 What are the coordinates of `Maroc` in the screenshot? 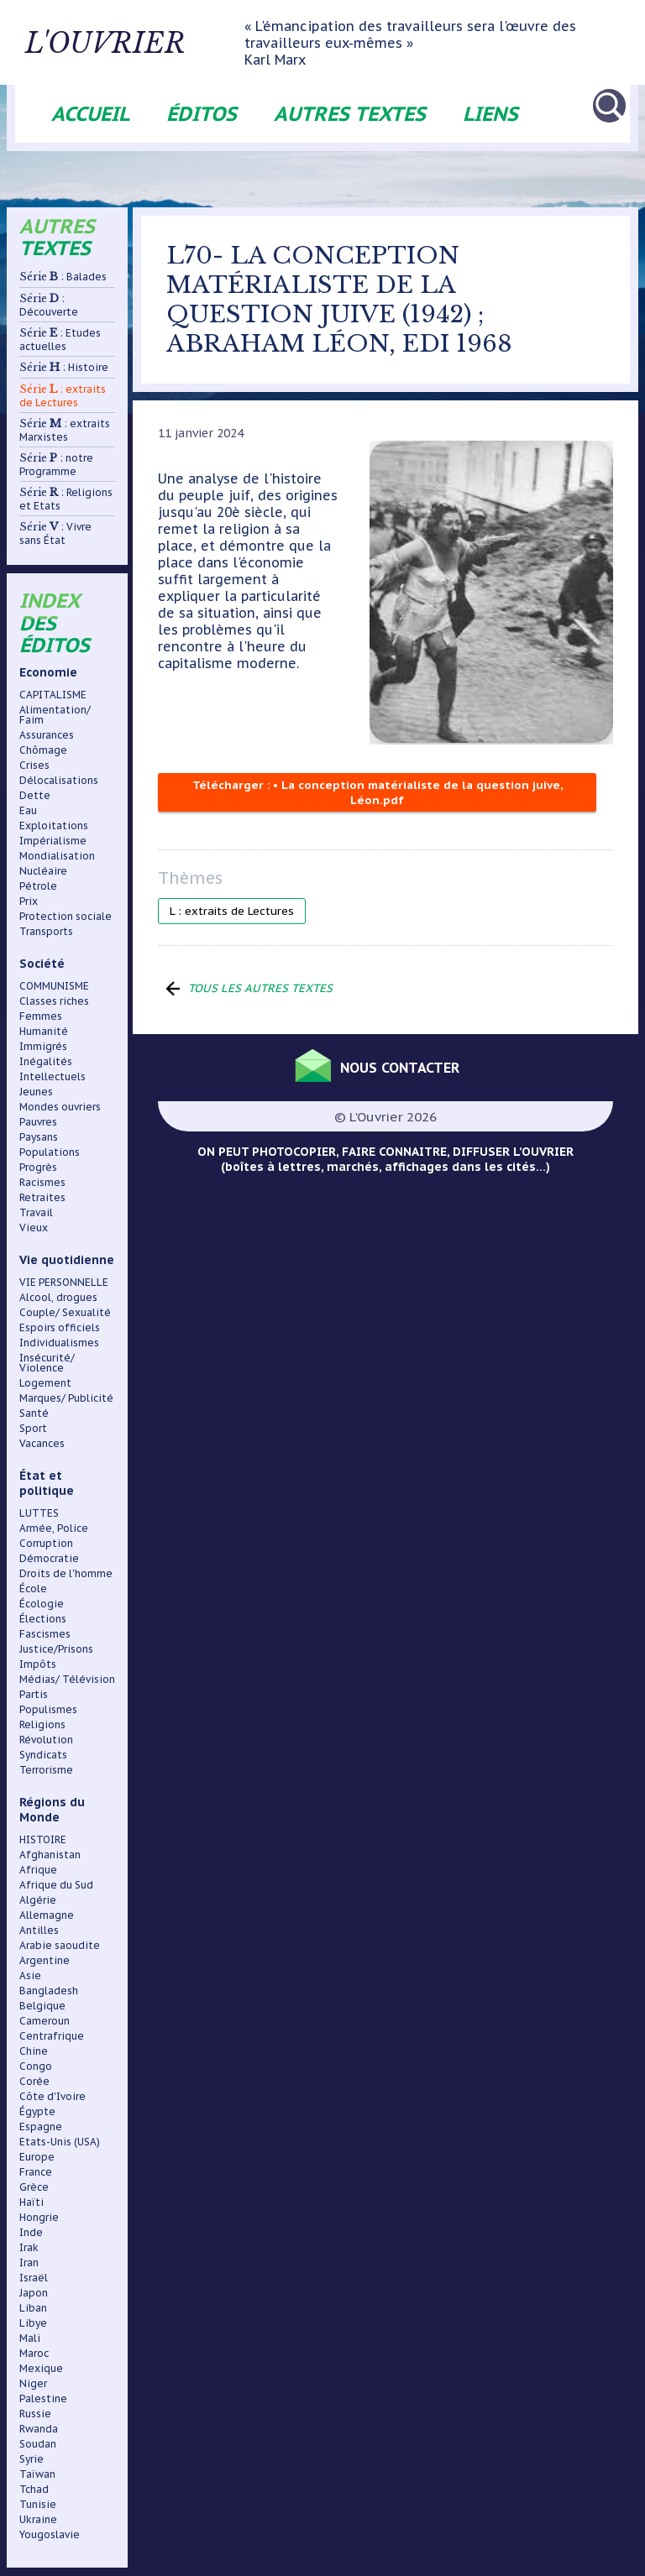 It's located at (34, 2353).